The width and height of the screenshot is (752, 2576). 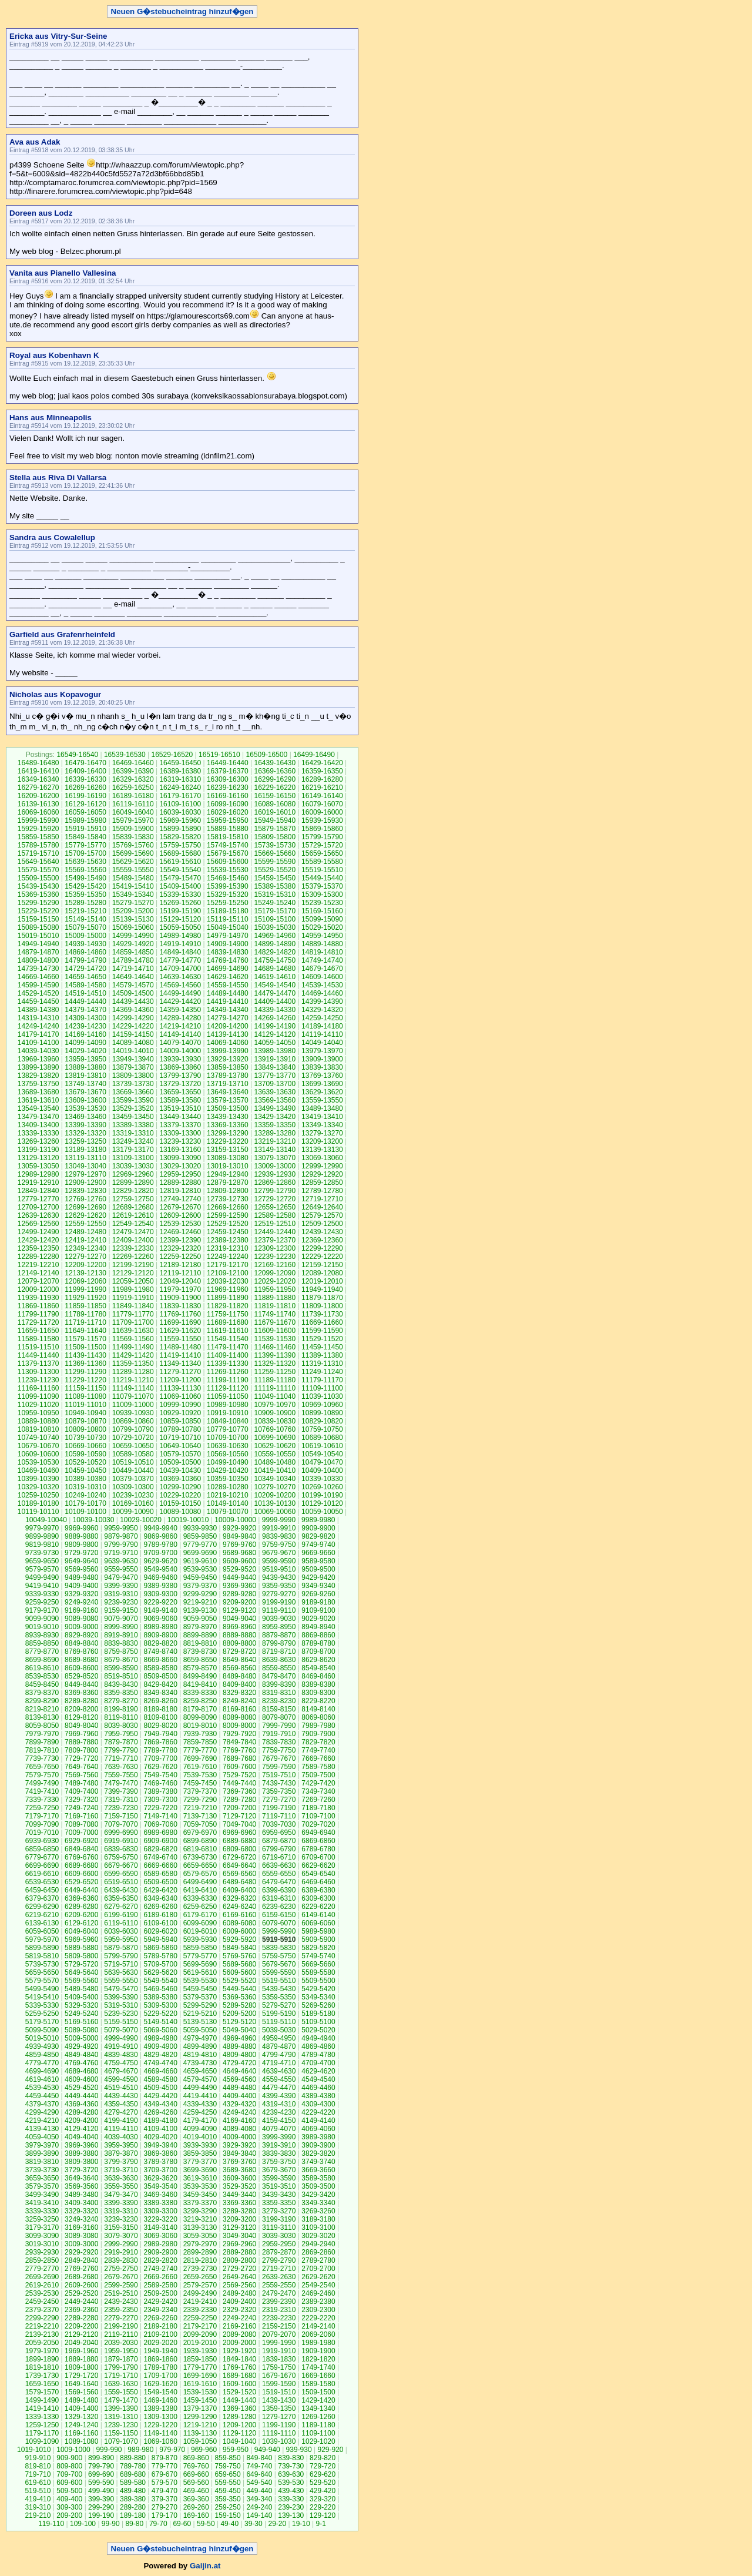 I want to click on 16029-16020, so click(x=228, y=812).